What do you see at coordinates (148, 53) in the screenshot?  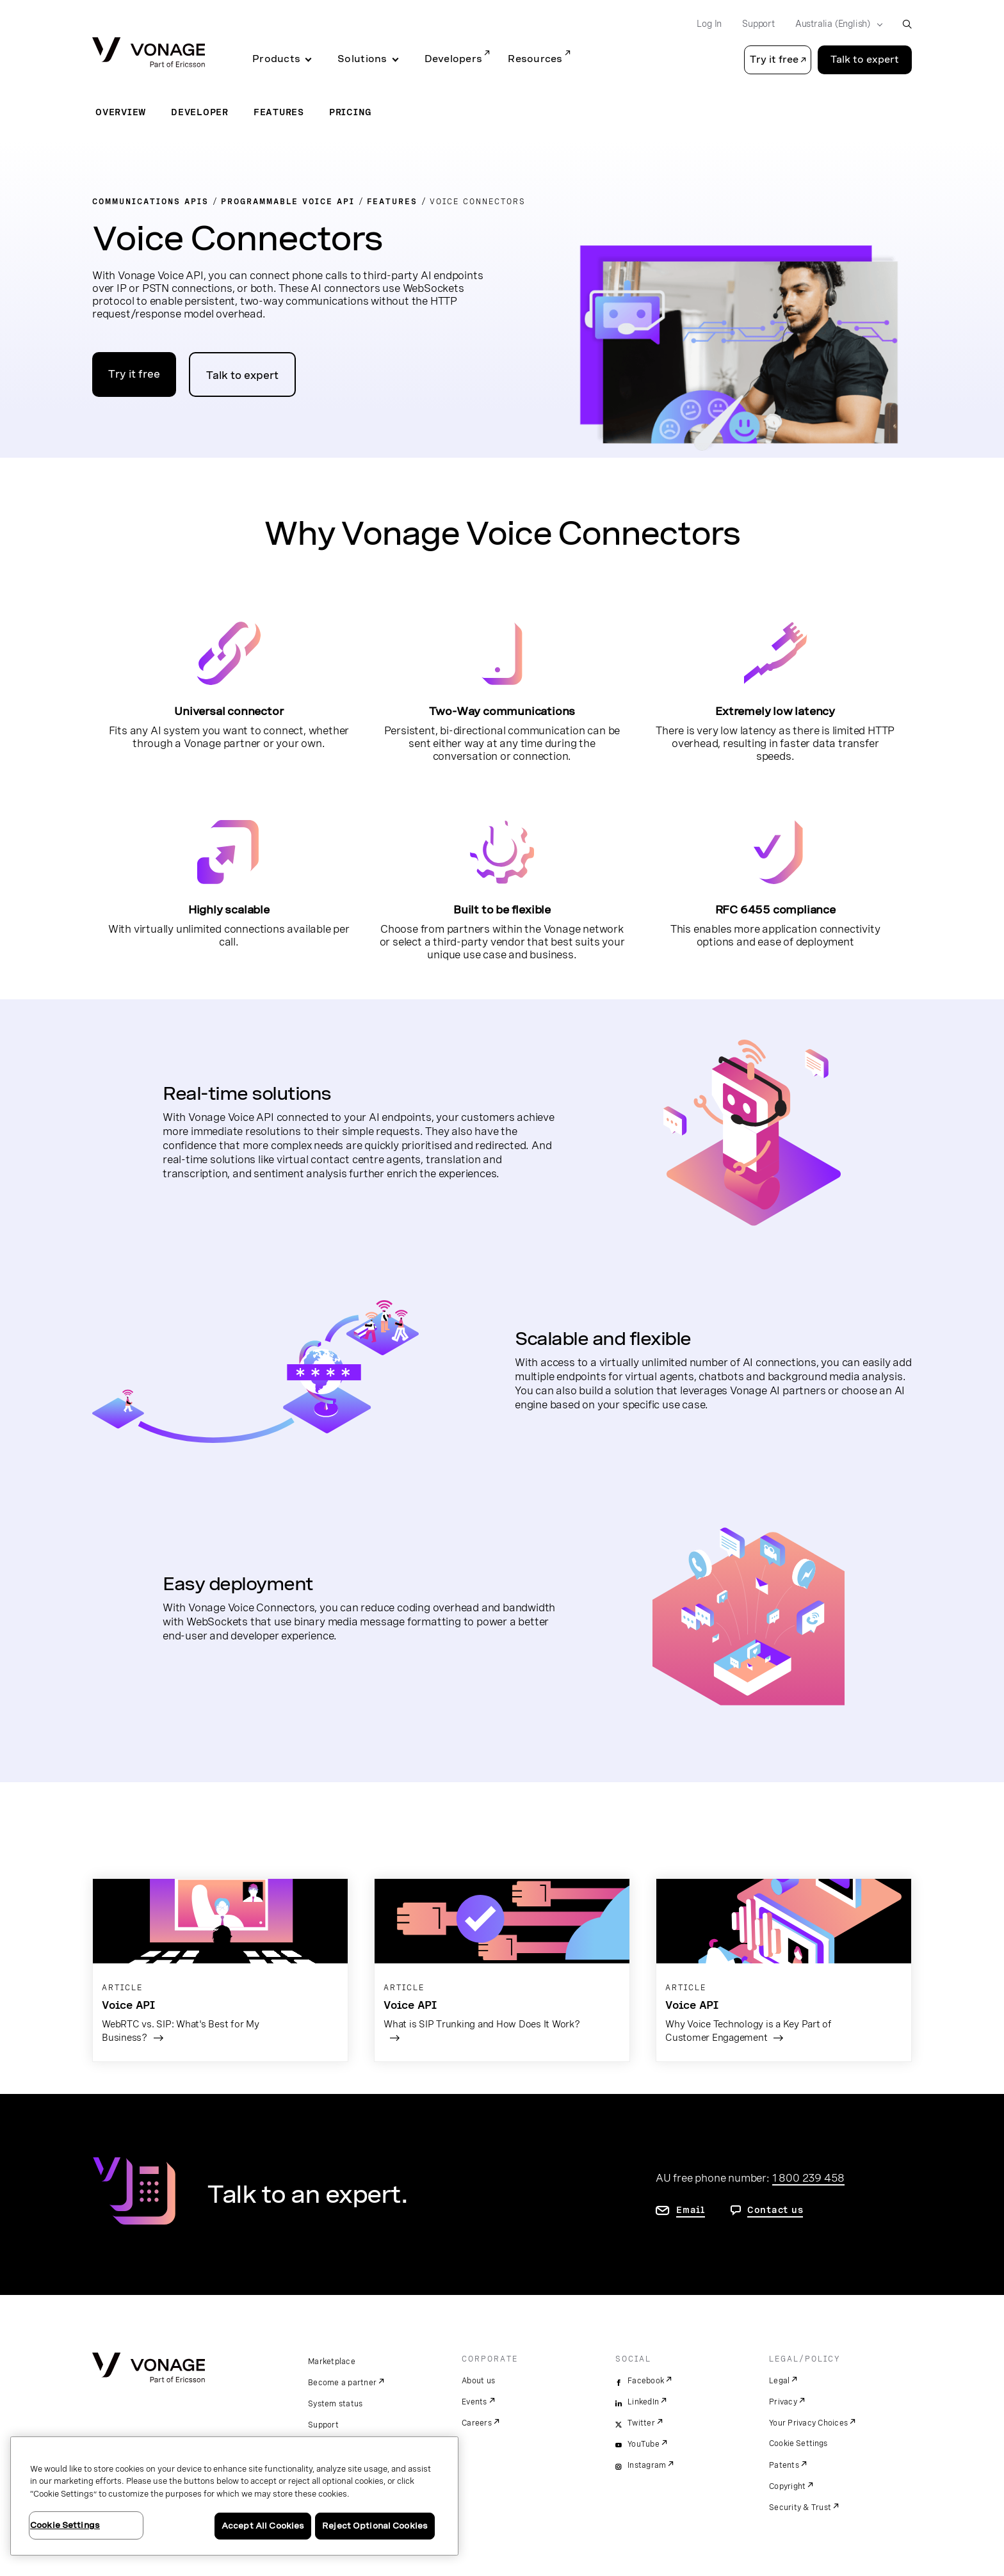 I see `[Vonage Logo]` at bounding box center [148, 53].